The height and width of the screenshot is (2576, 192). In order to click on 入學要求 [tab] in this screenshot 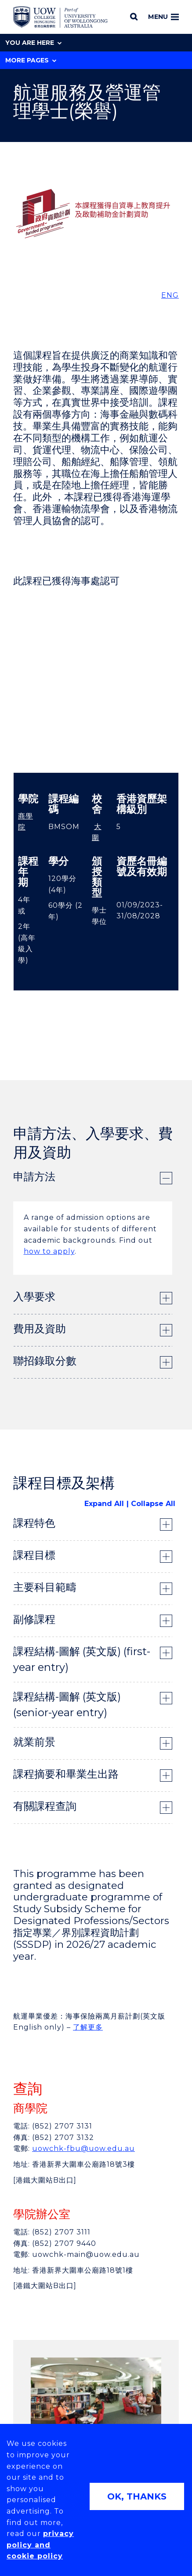, I will do `click(34, 1296)`.